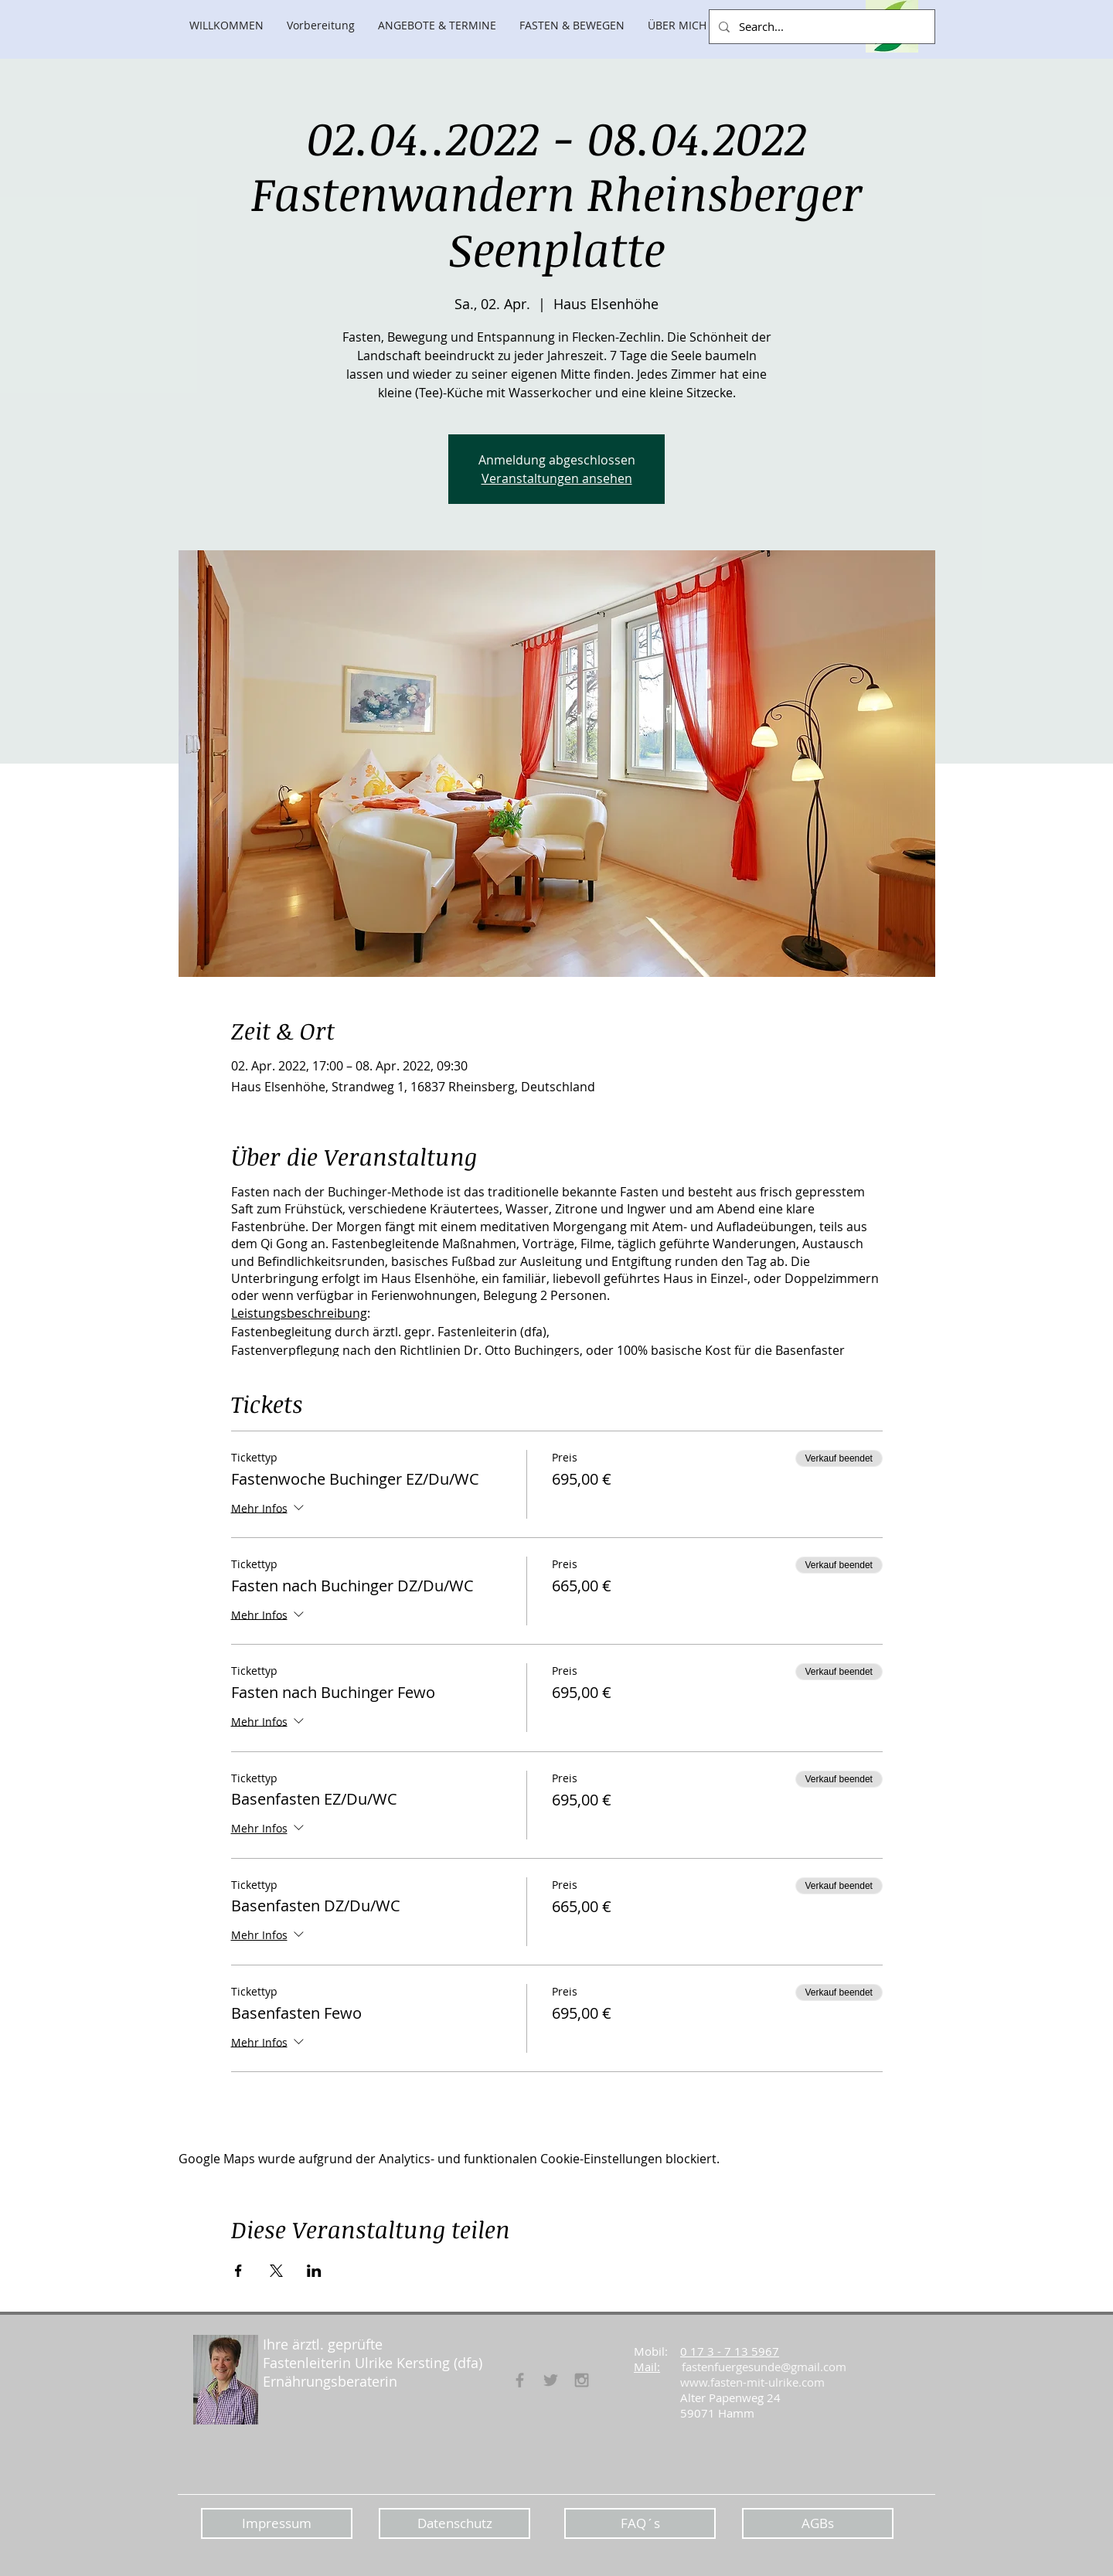 This screenshot has height=2576, width=1113. What do you see at coordinates (817, 2523) in the screenshot?
I see `[AGBs]` at bounding box center [817, 2523].